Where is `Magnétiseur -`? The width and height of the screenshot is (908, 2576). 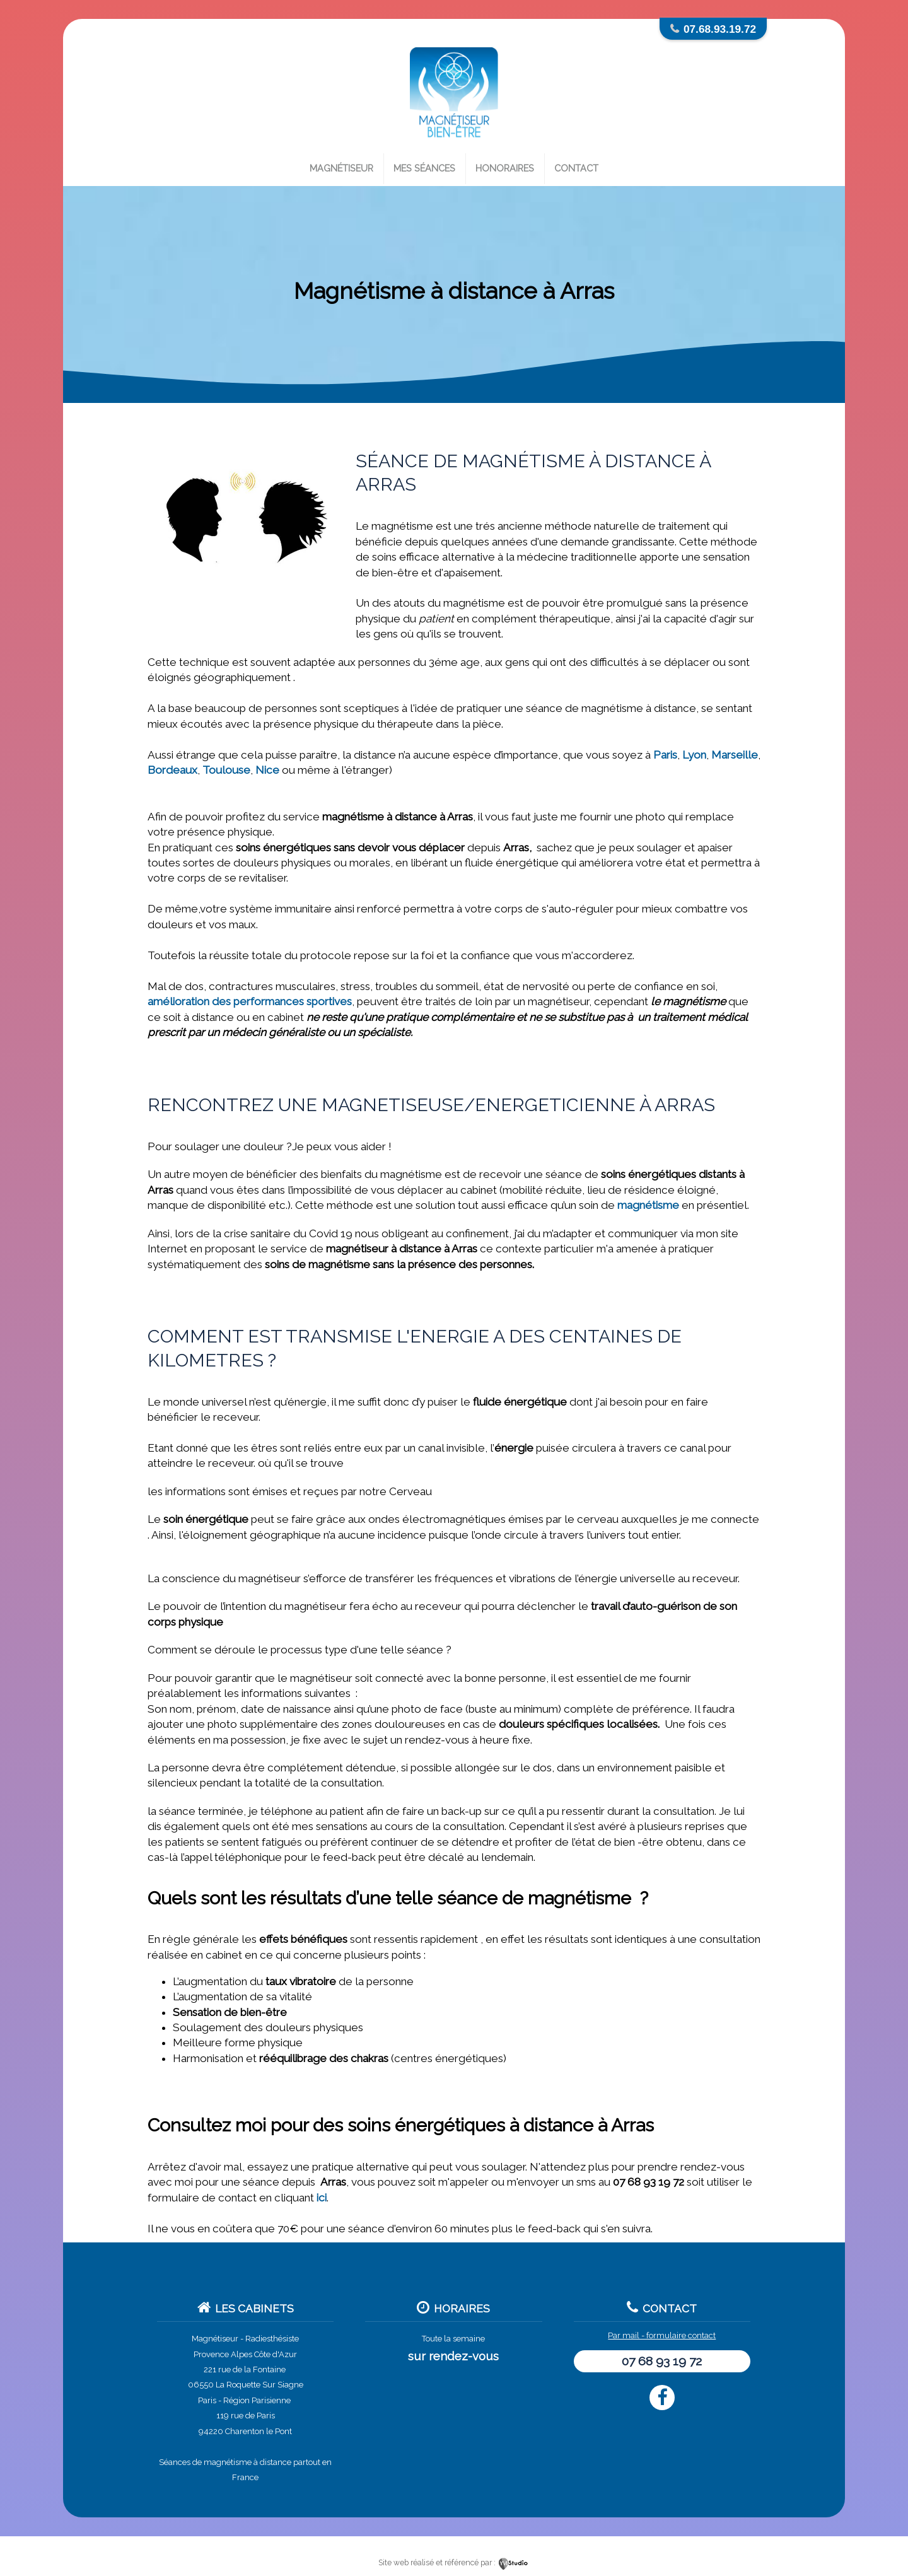
Magnétiseur - is located at coordinates (217, 2338).